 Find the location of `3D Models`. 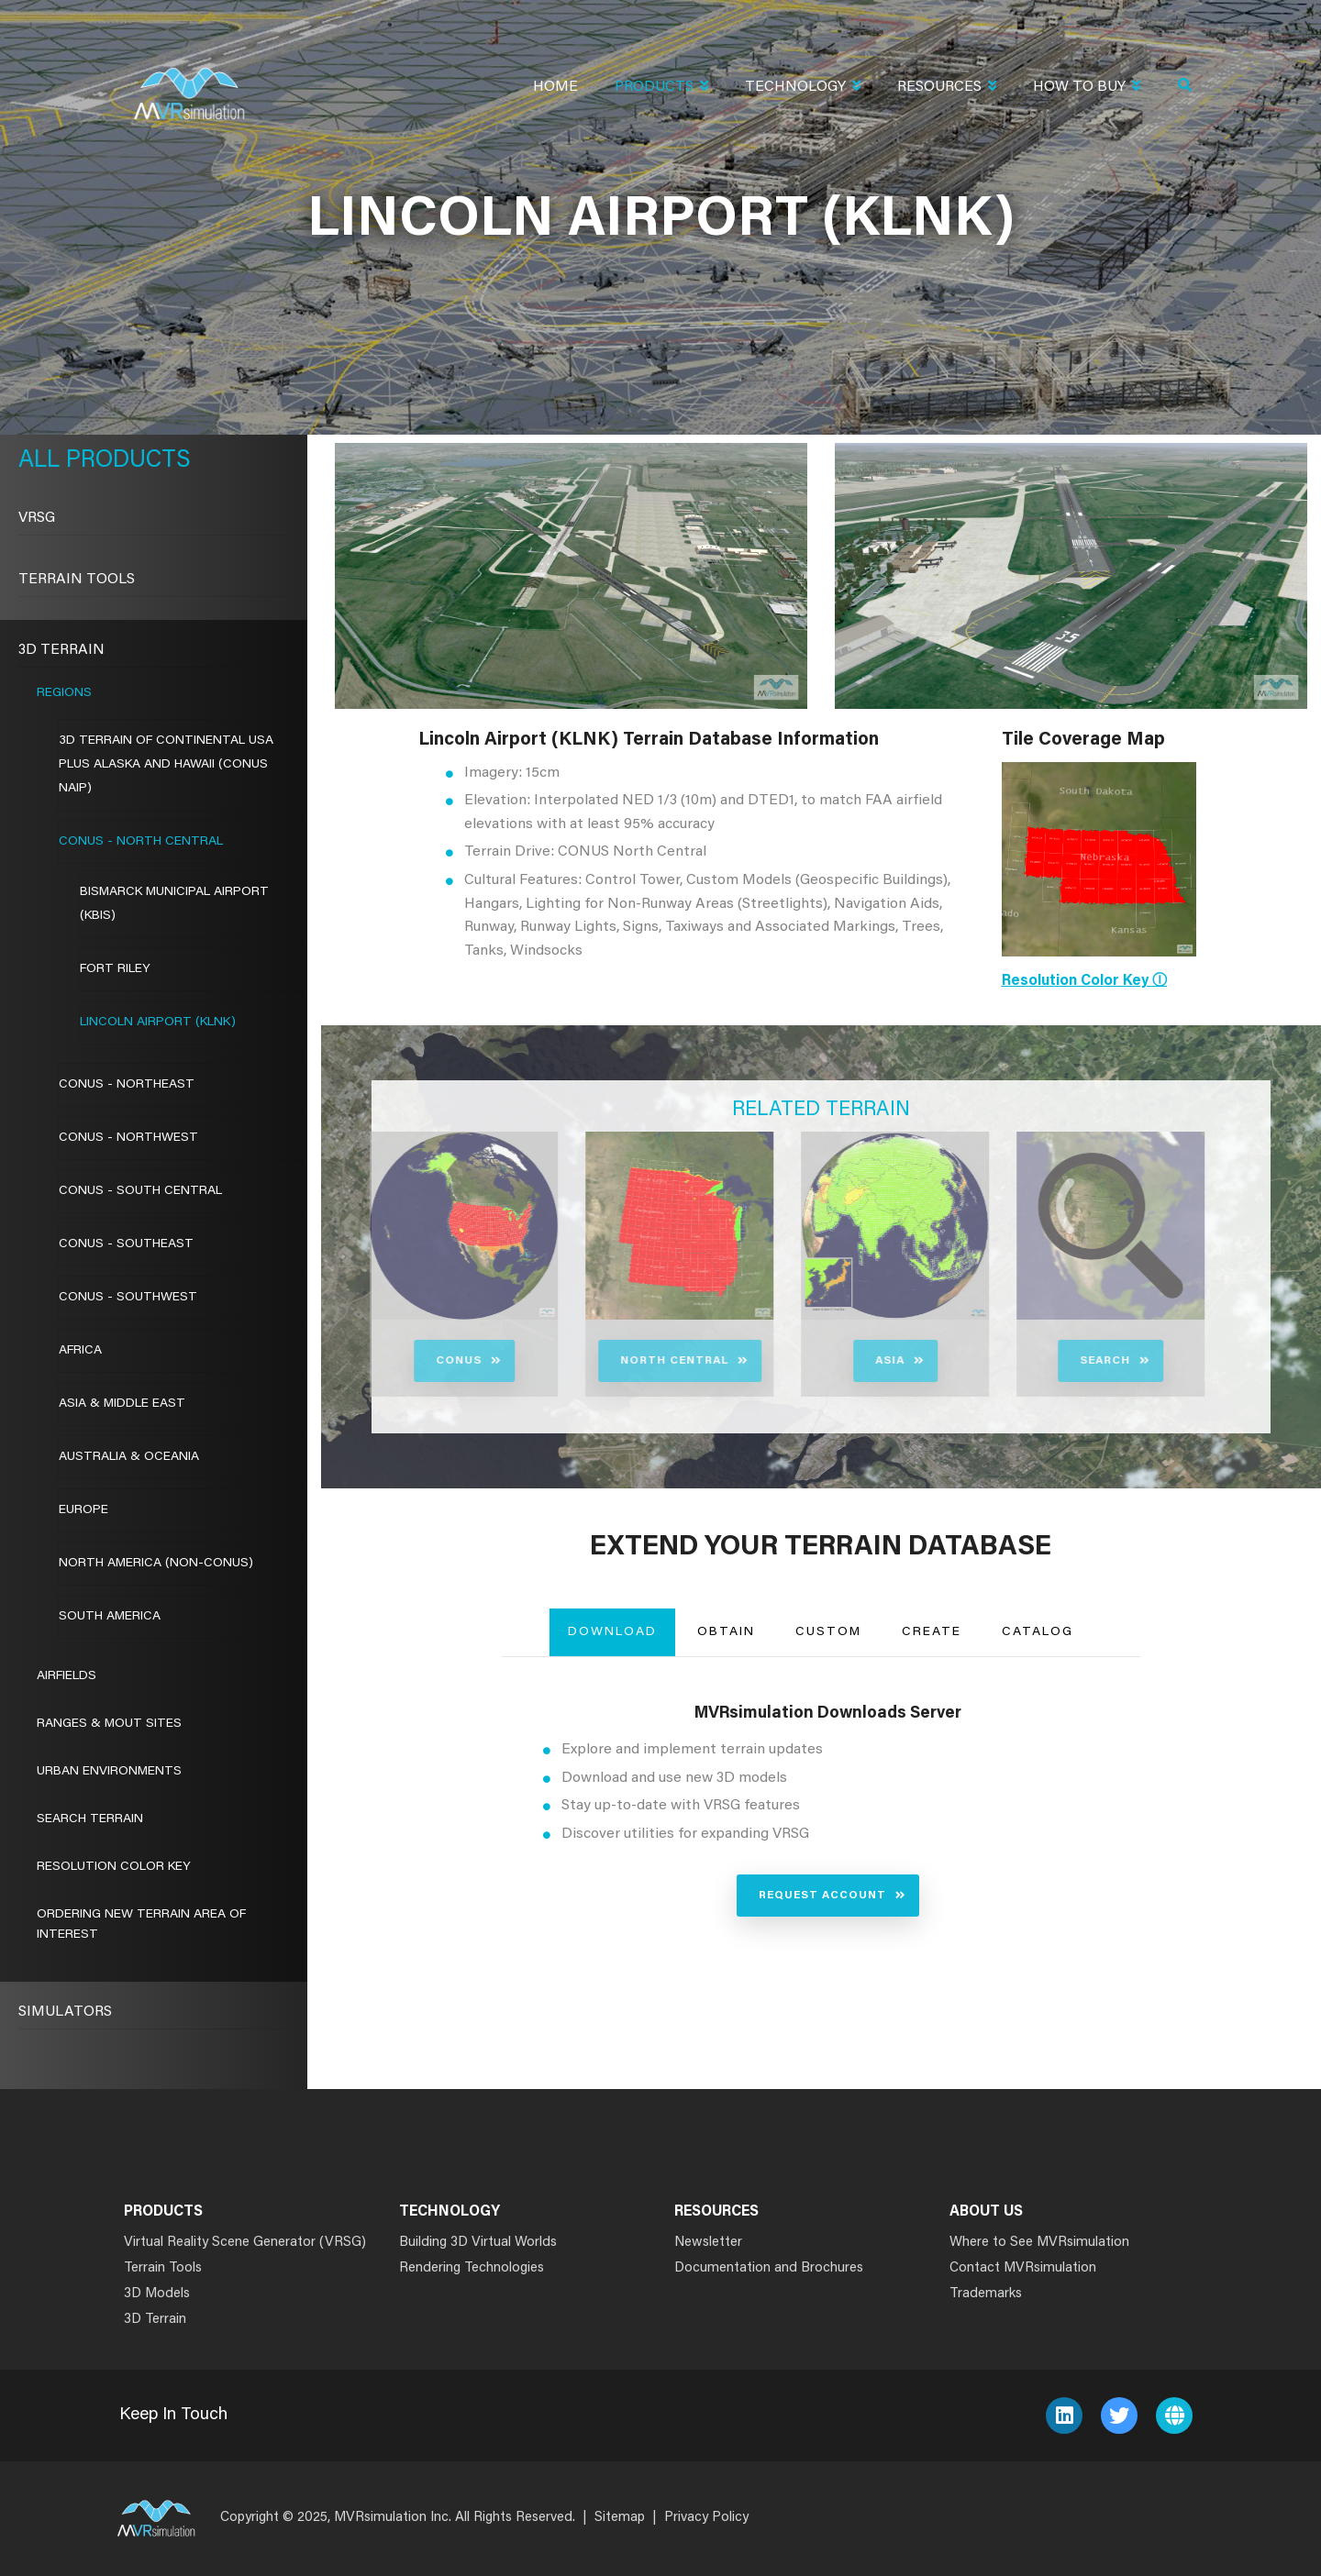

3D Models is located at coordinates (157, 2294).